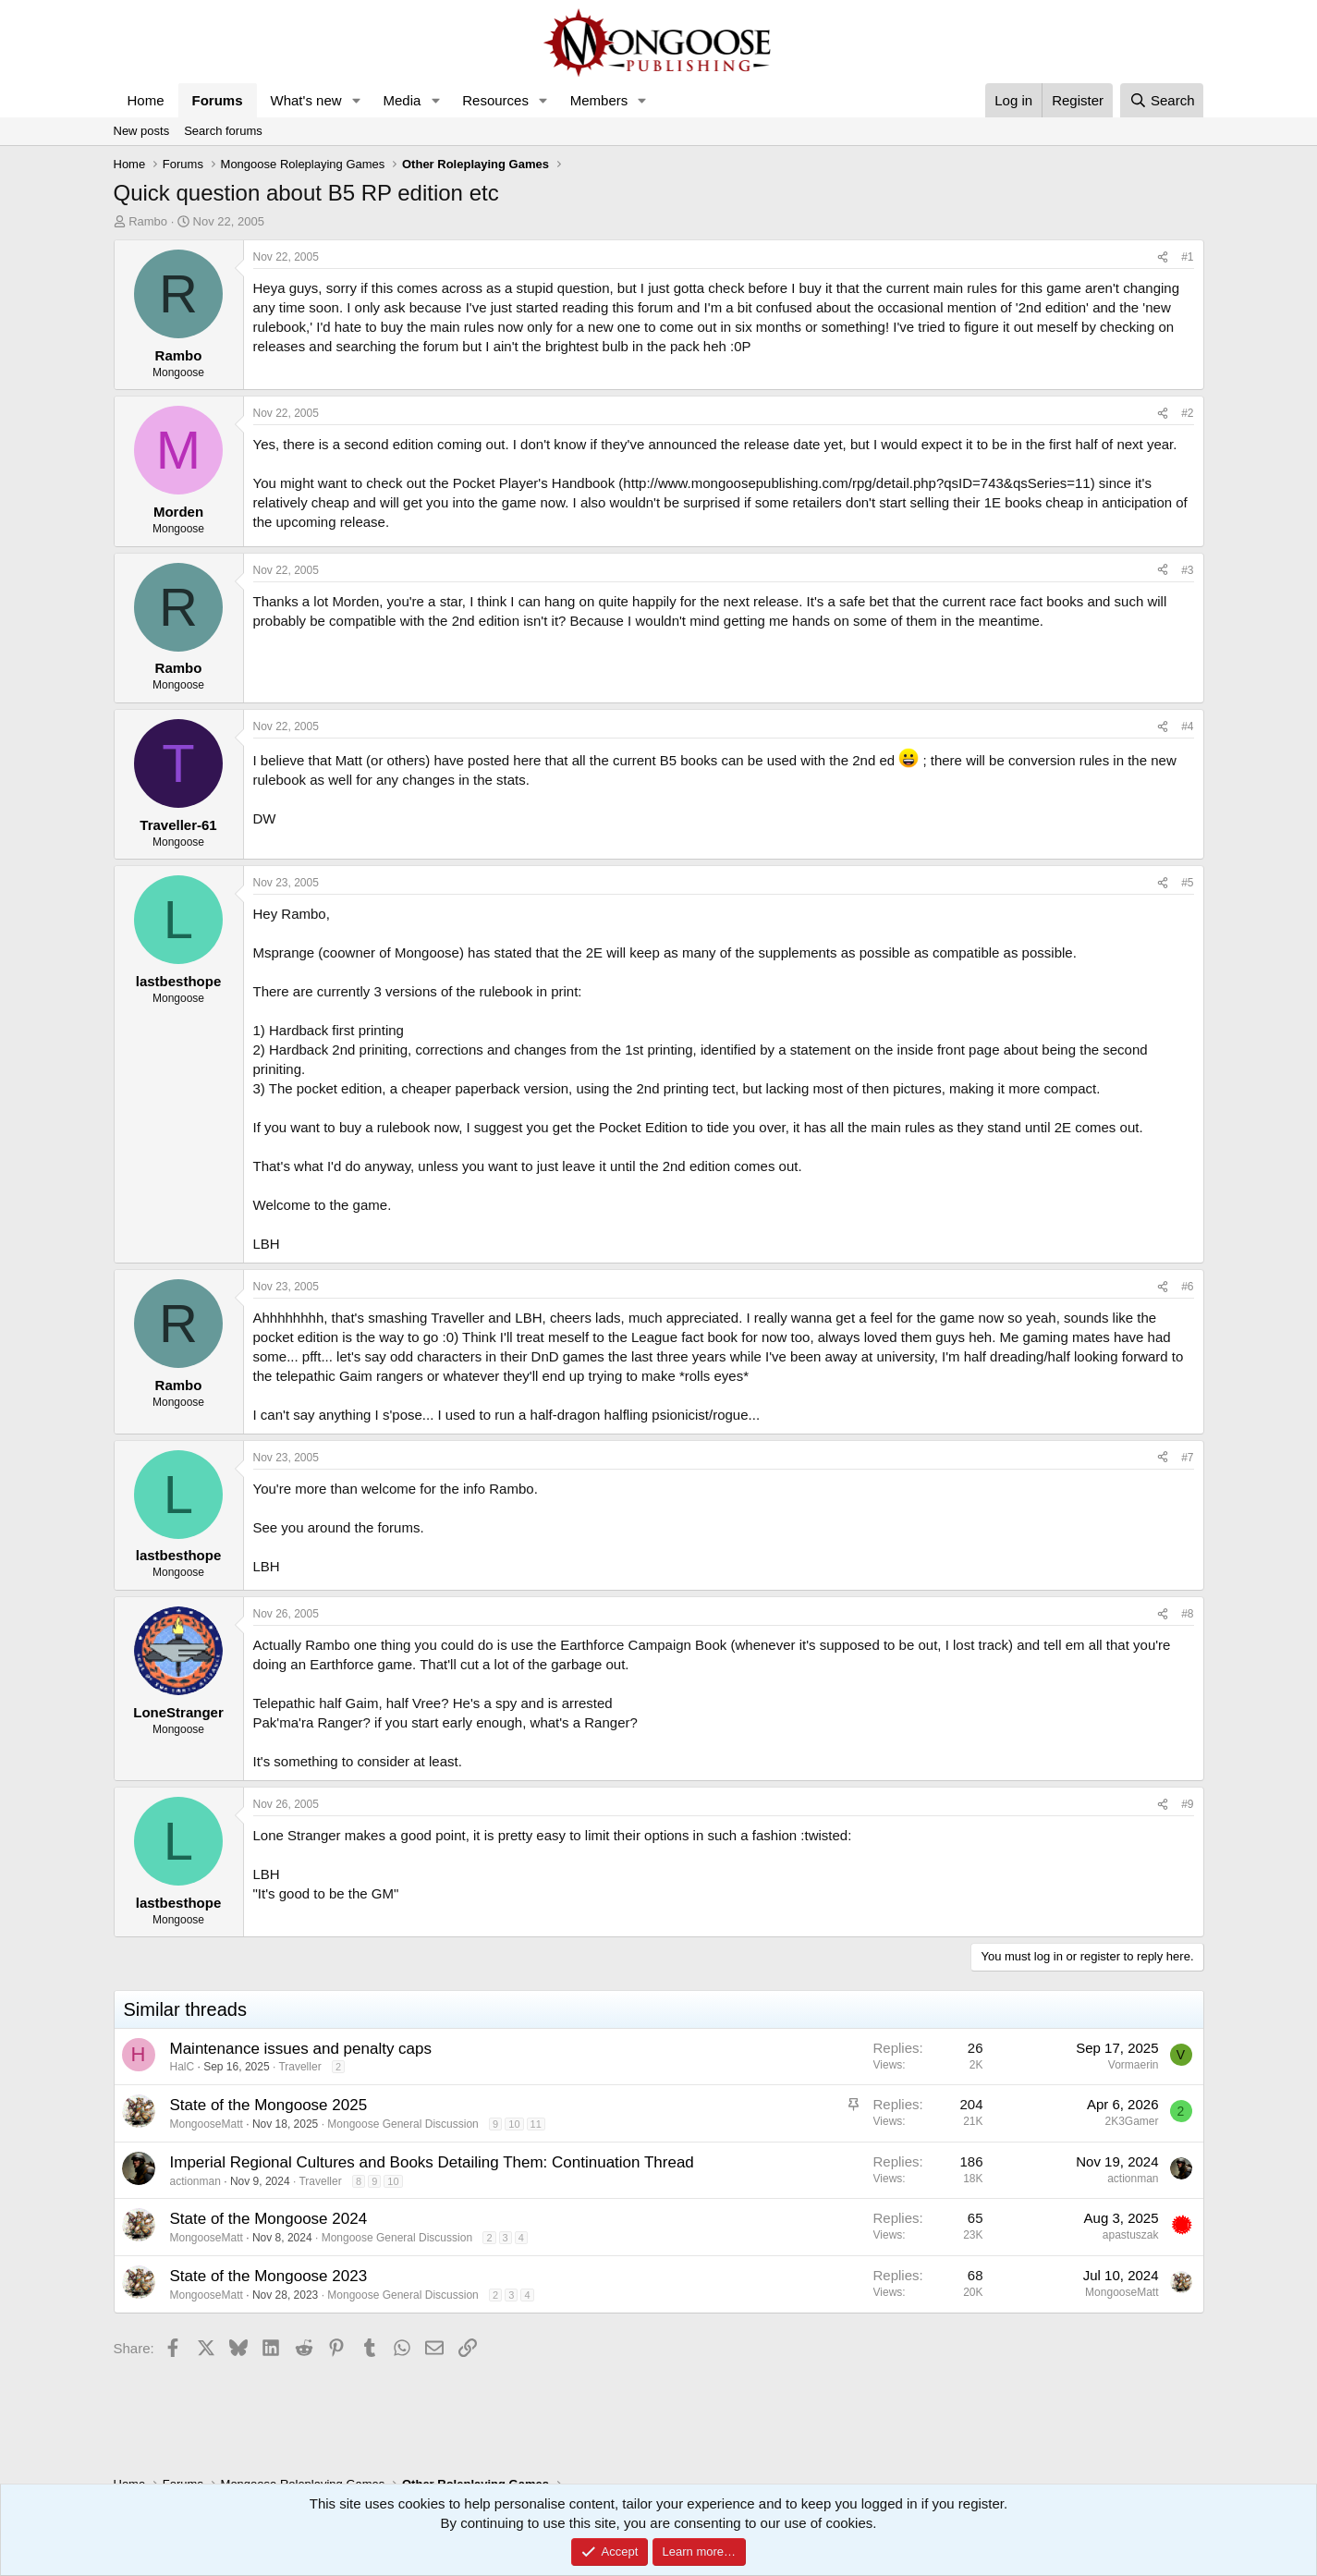 Image resolution: width=1317 pixels, height=2576 pixels. Describe the element at coordinates (269, 2219) in the screenshot. I see `State of the Mongoose 2024` at that location.